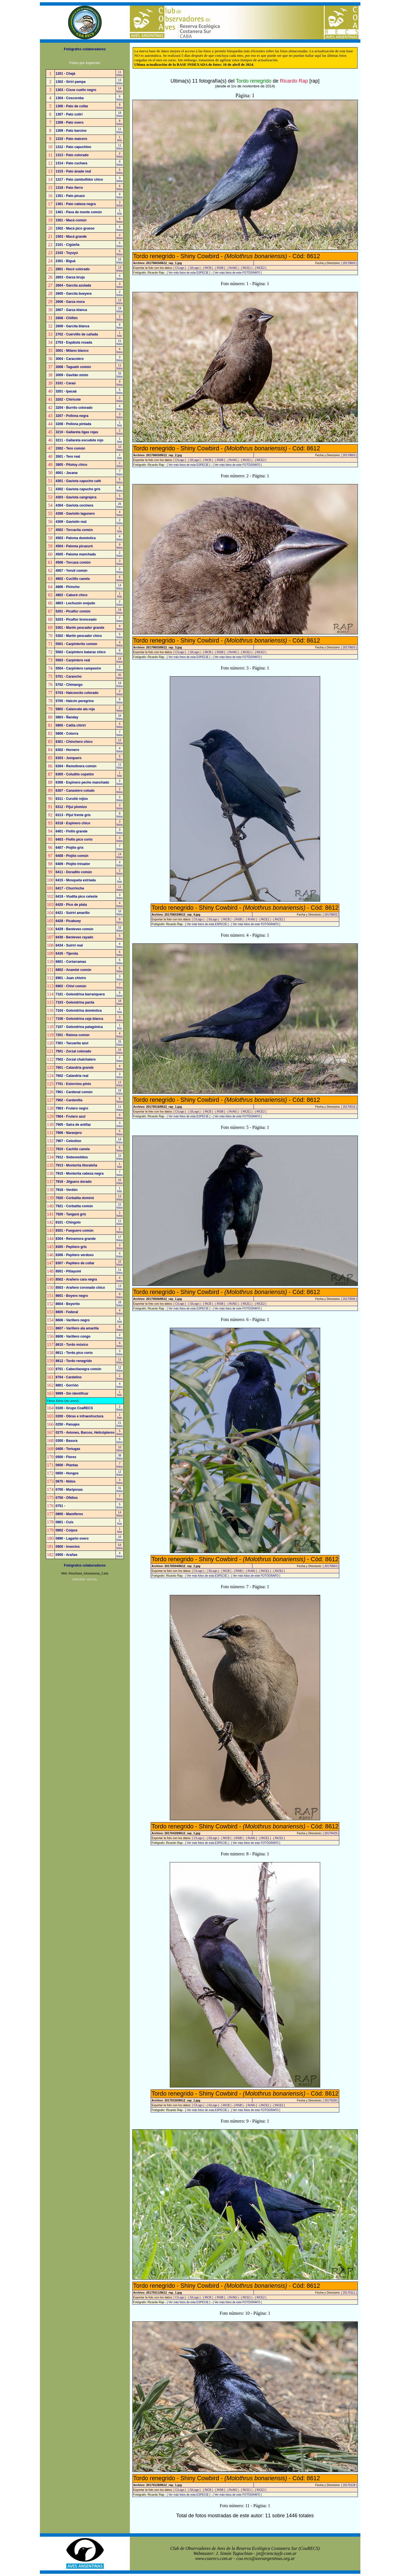 This screenshot has width=400, height=2576. What do you see at coordinates (120, 261) in the screenshot?
I see `15fotos` at bounding box center [120, 261].